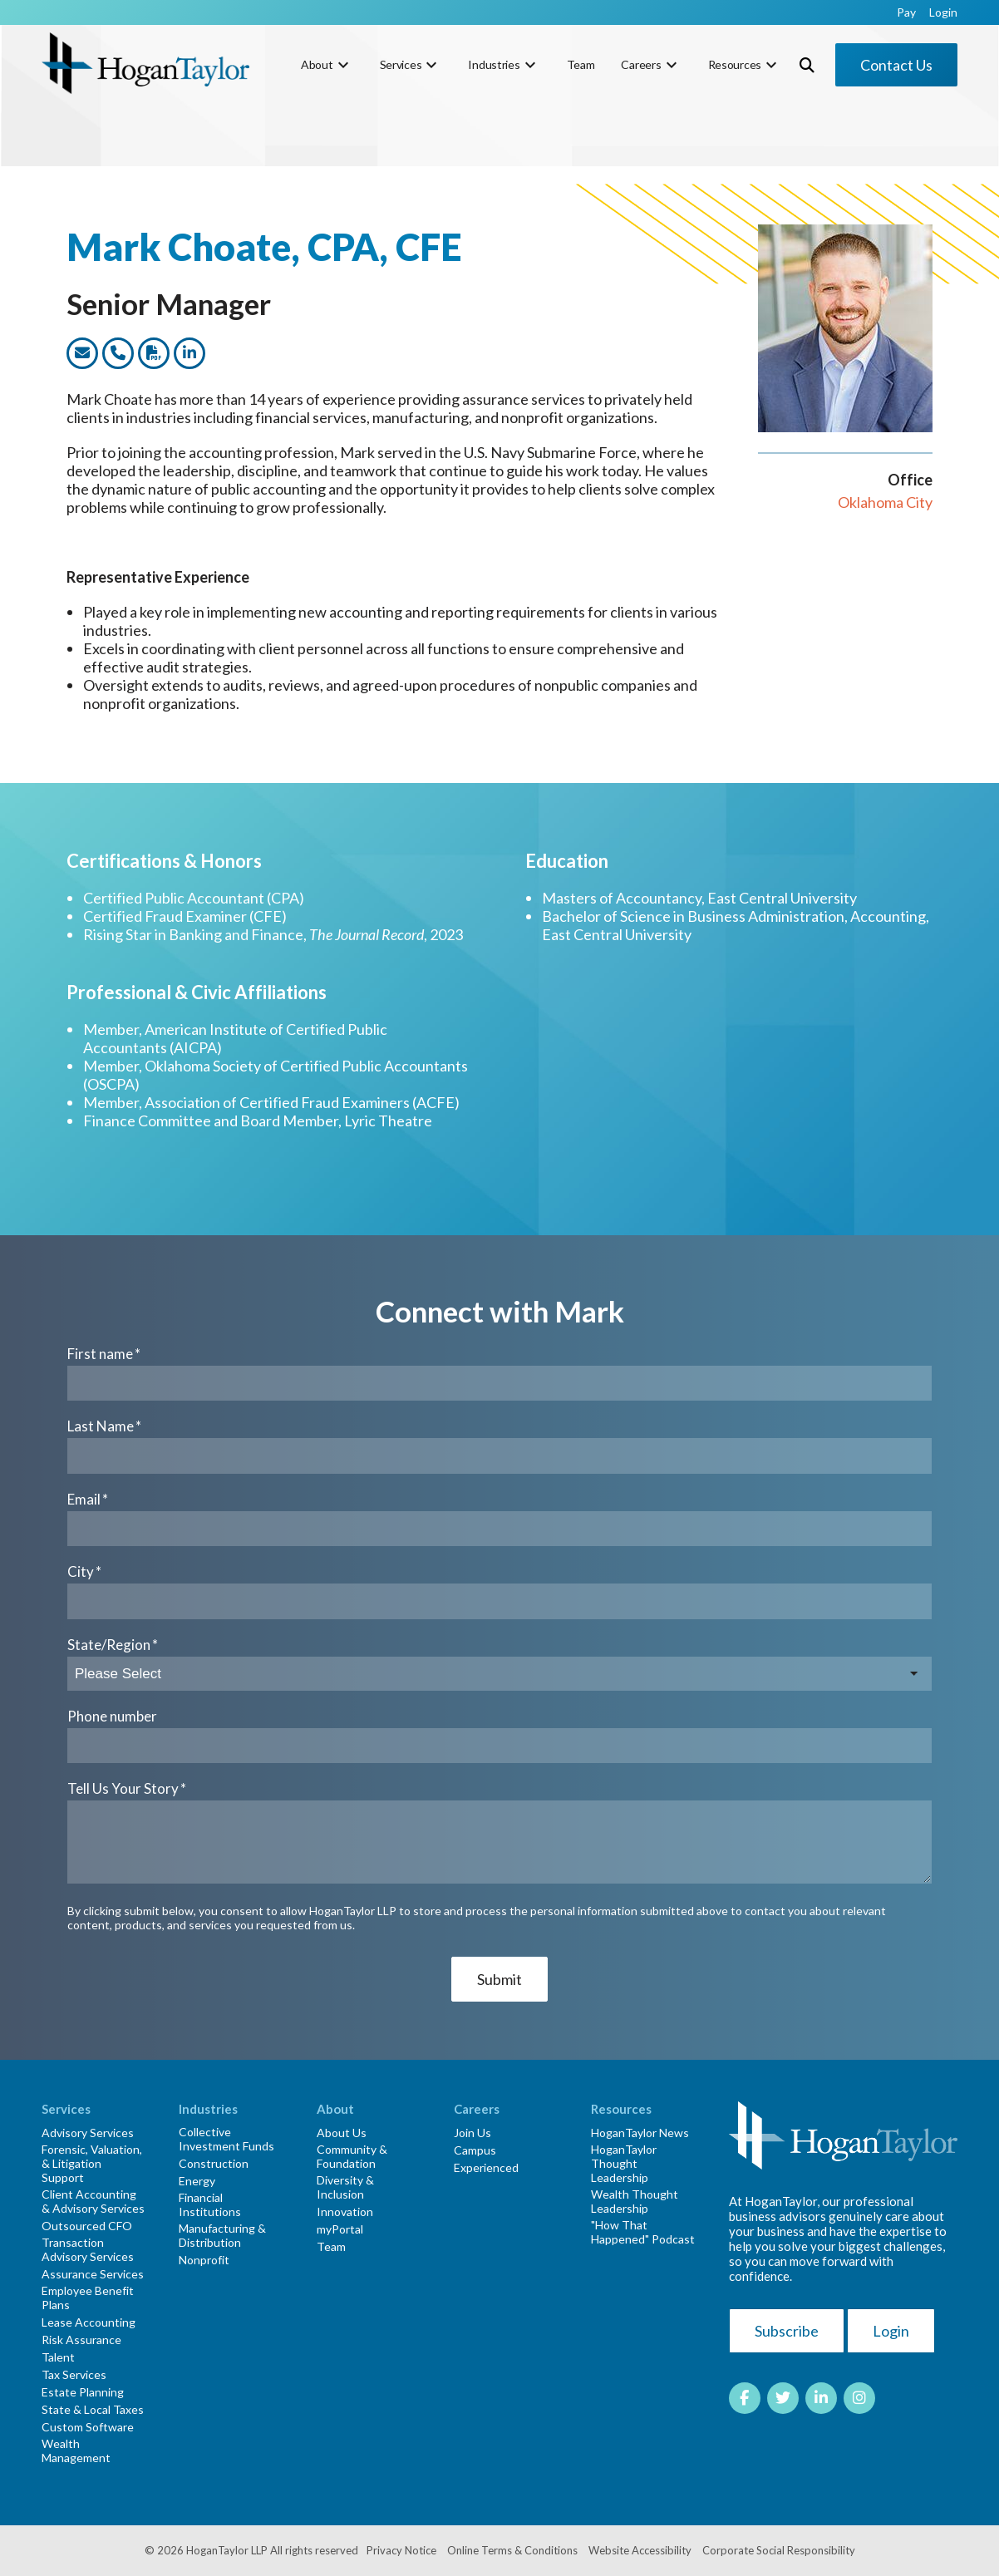 This screenshot has height=2576, width=999. I want to click on HoganTaylor News [menuitem], so click(640, 2132).